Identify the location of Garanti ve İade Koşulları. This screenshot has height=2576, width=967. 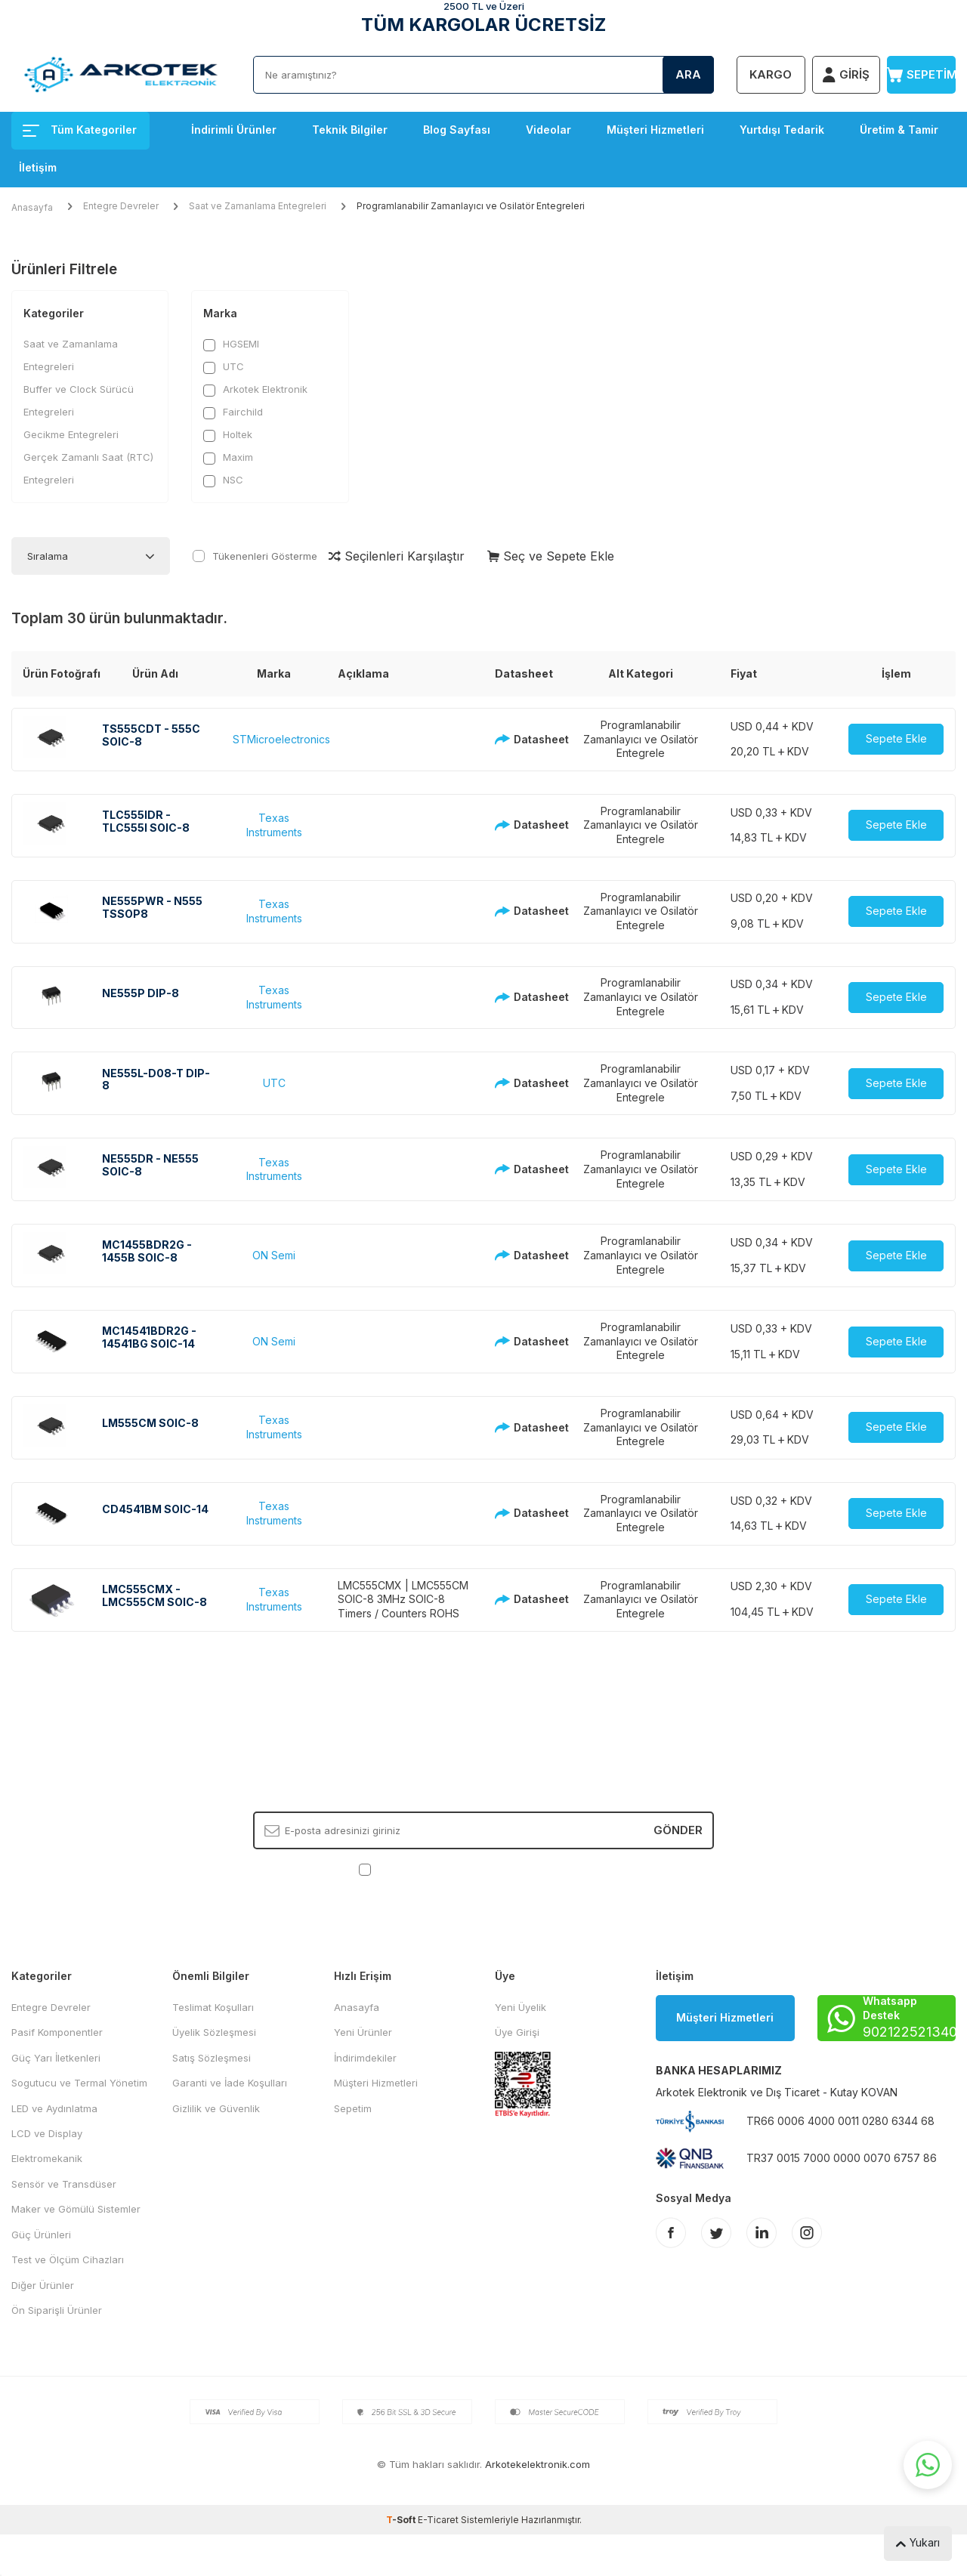
(229, 2083).